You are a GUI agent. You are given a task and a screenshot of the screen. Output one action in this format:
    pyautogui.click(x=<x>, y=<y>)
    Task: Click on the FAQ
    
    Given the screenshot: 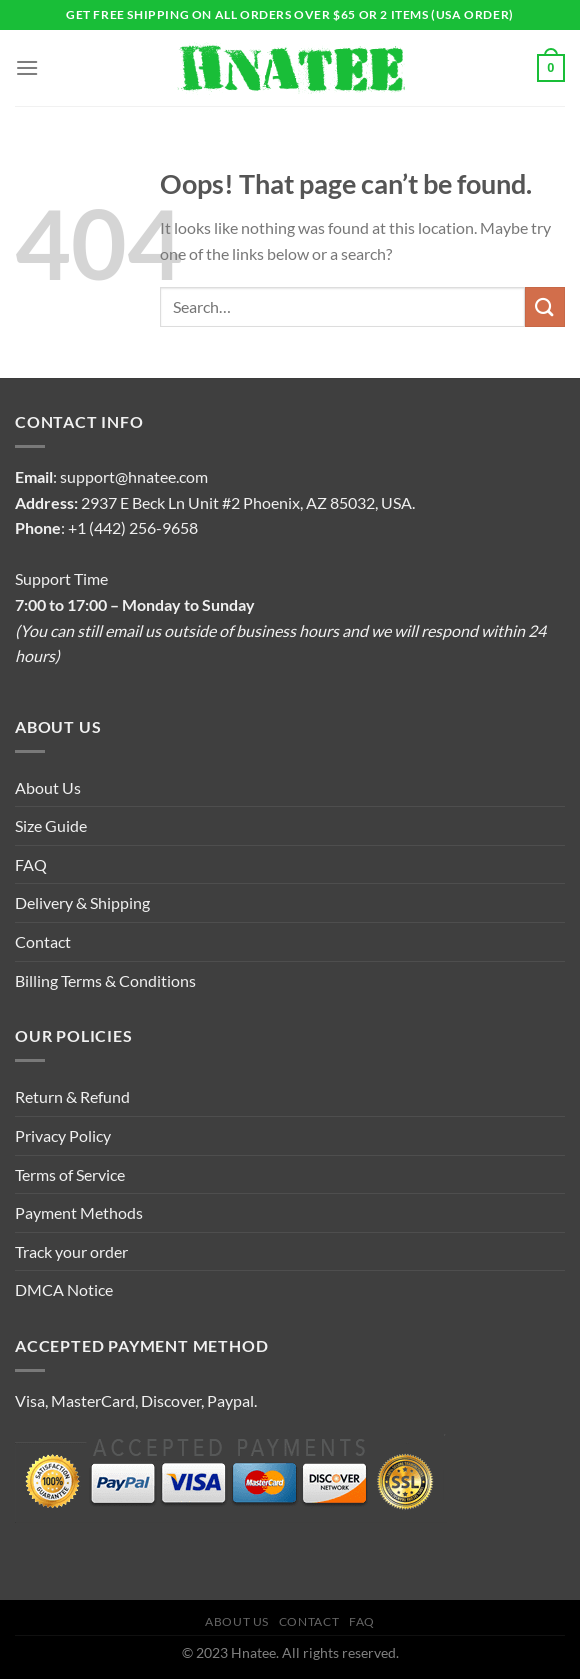 What is the action you would take?
    pyautogui.click(x=31, y=864)
    